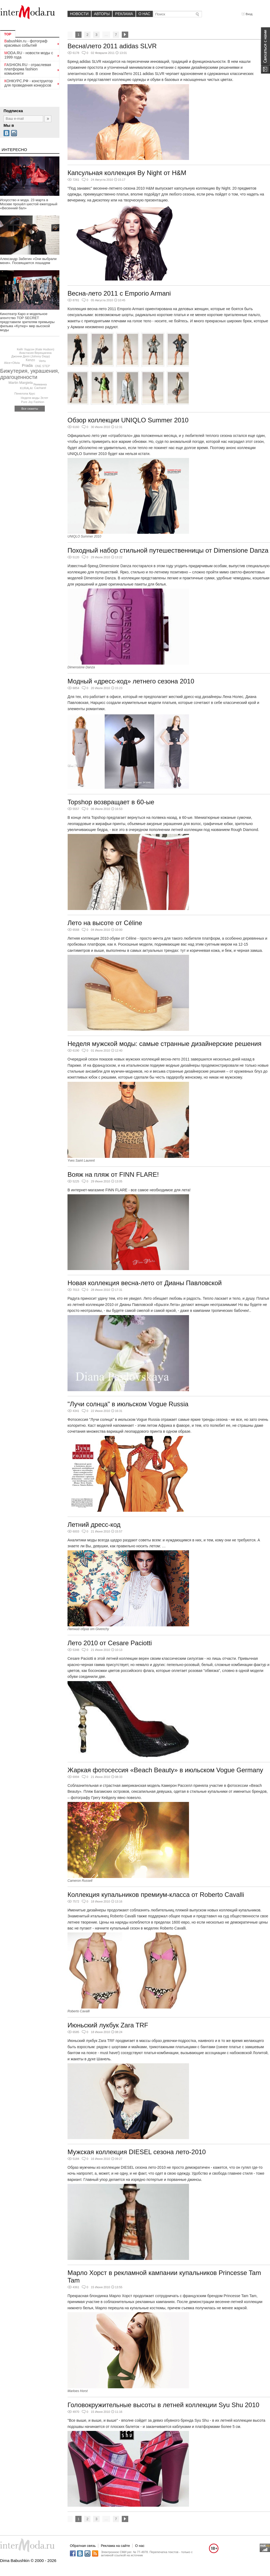 Image resolution: width=270 pixels, height=2576 pixels. I want to click on Реклама, so click(124, 14).